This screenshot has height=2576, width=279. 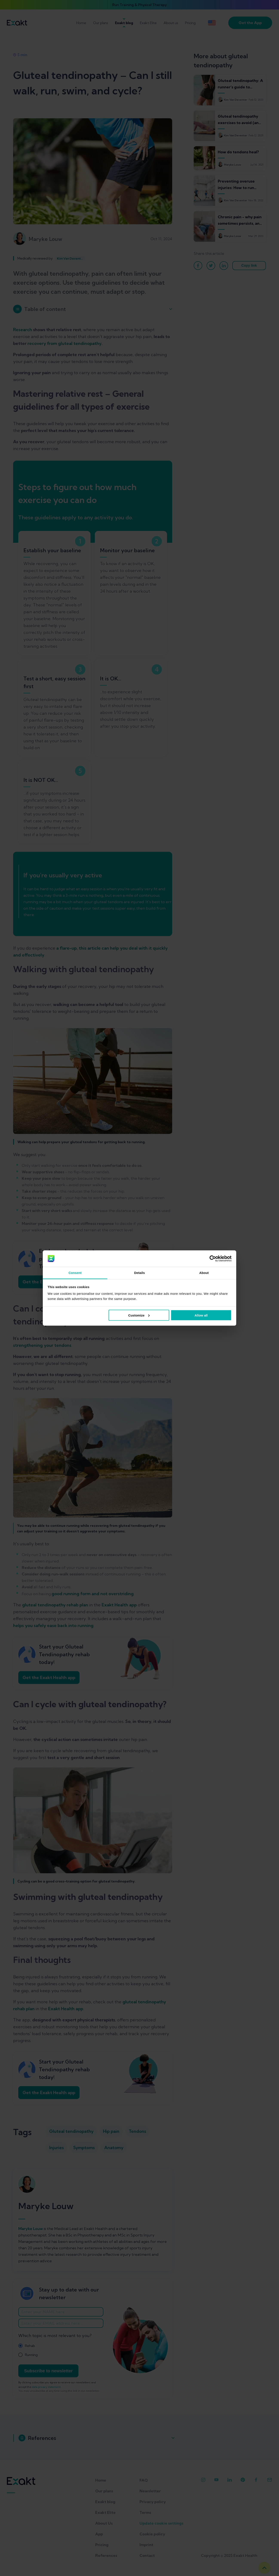 What do you see at coordinates (139, 1315) in the screenshot?
I see `Customize` at bounding box center [139, 1315].